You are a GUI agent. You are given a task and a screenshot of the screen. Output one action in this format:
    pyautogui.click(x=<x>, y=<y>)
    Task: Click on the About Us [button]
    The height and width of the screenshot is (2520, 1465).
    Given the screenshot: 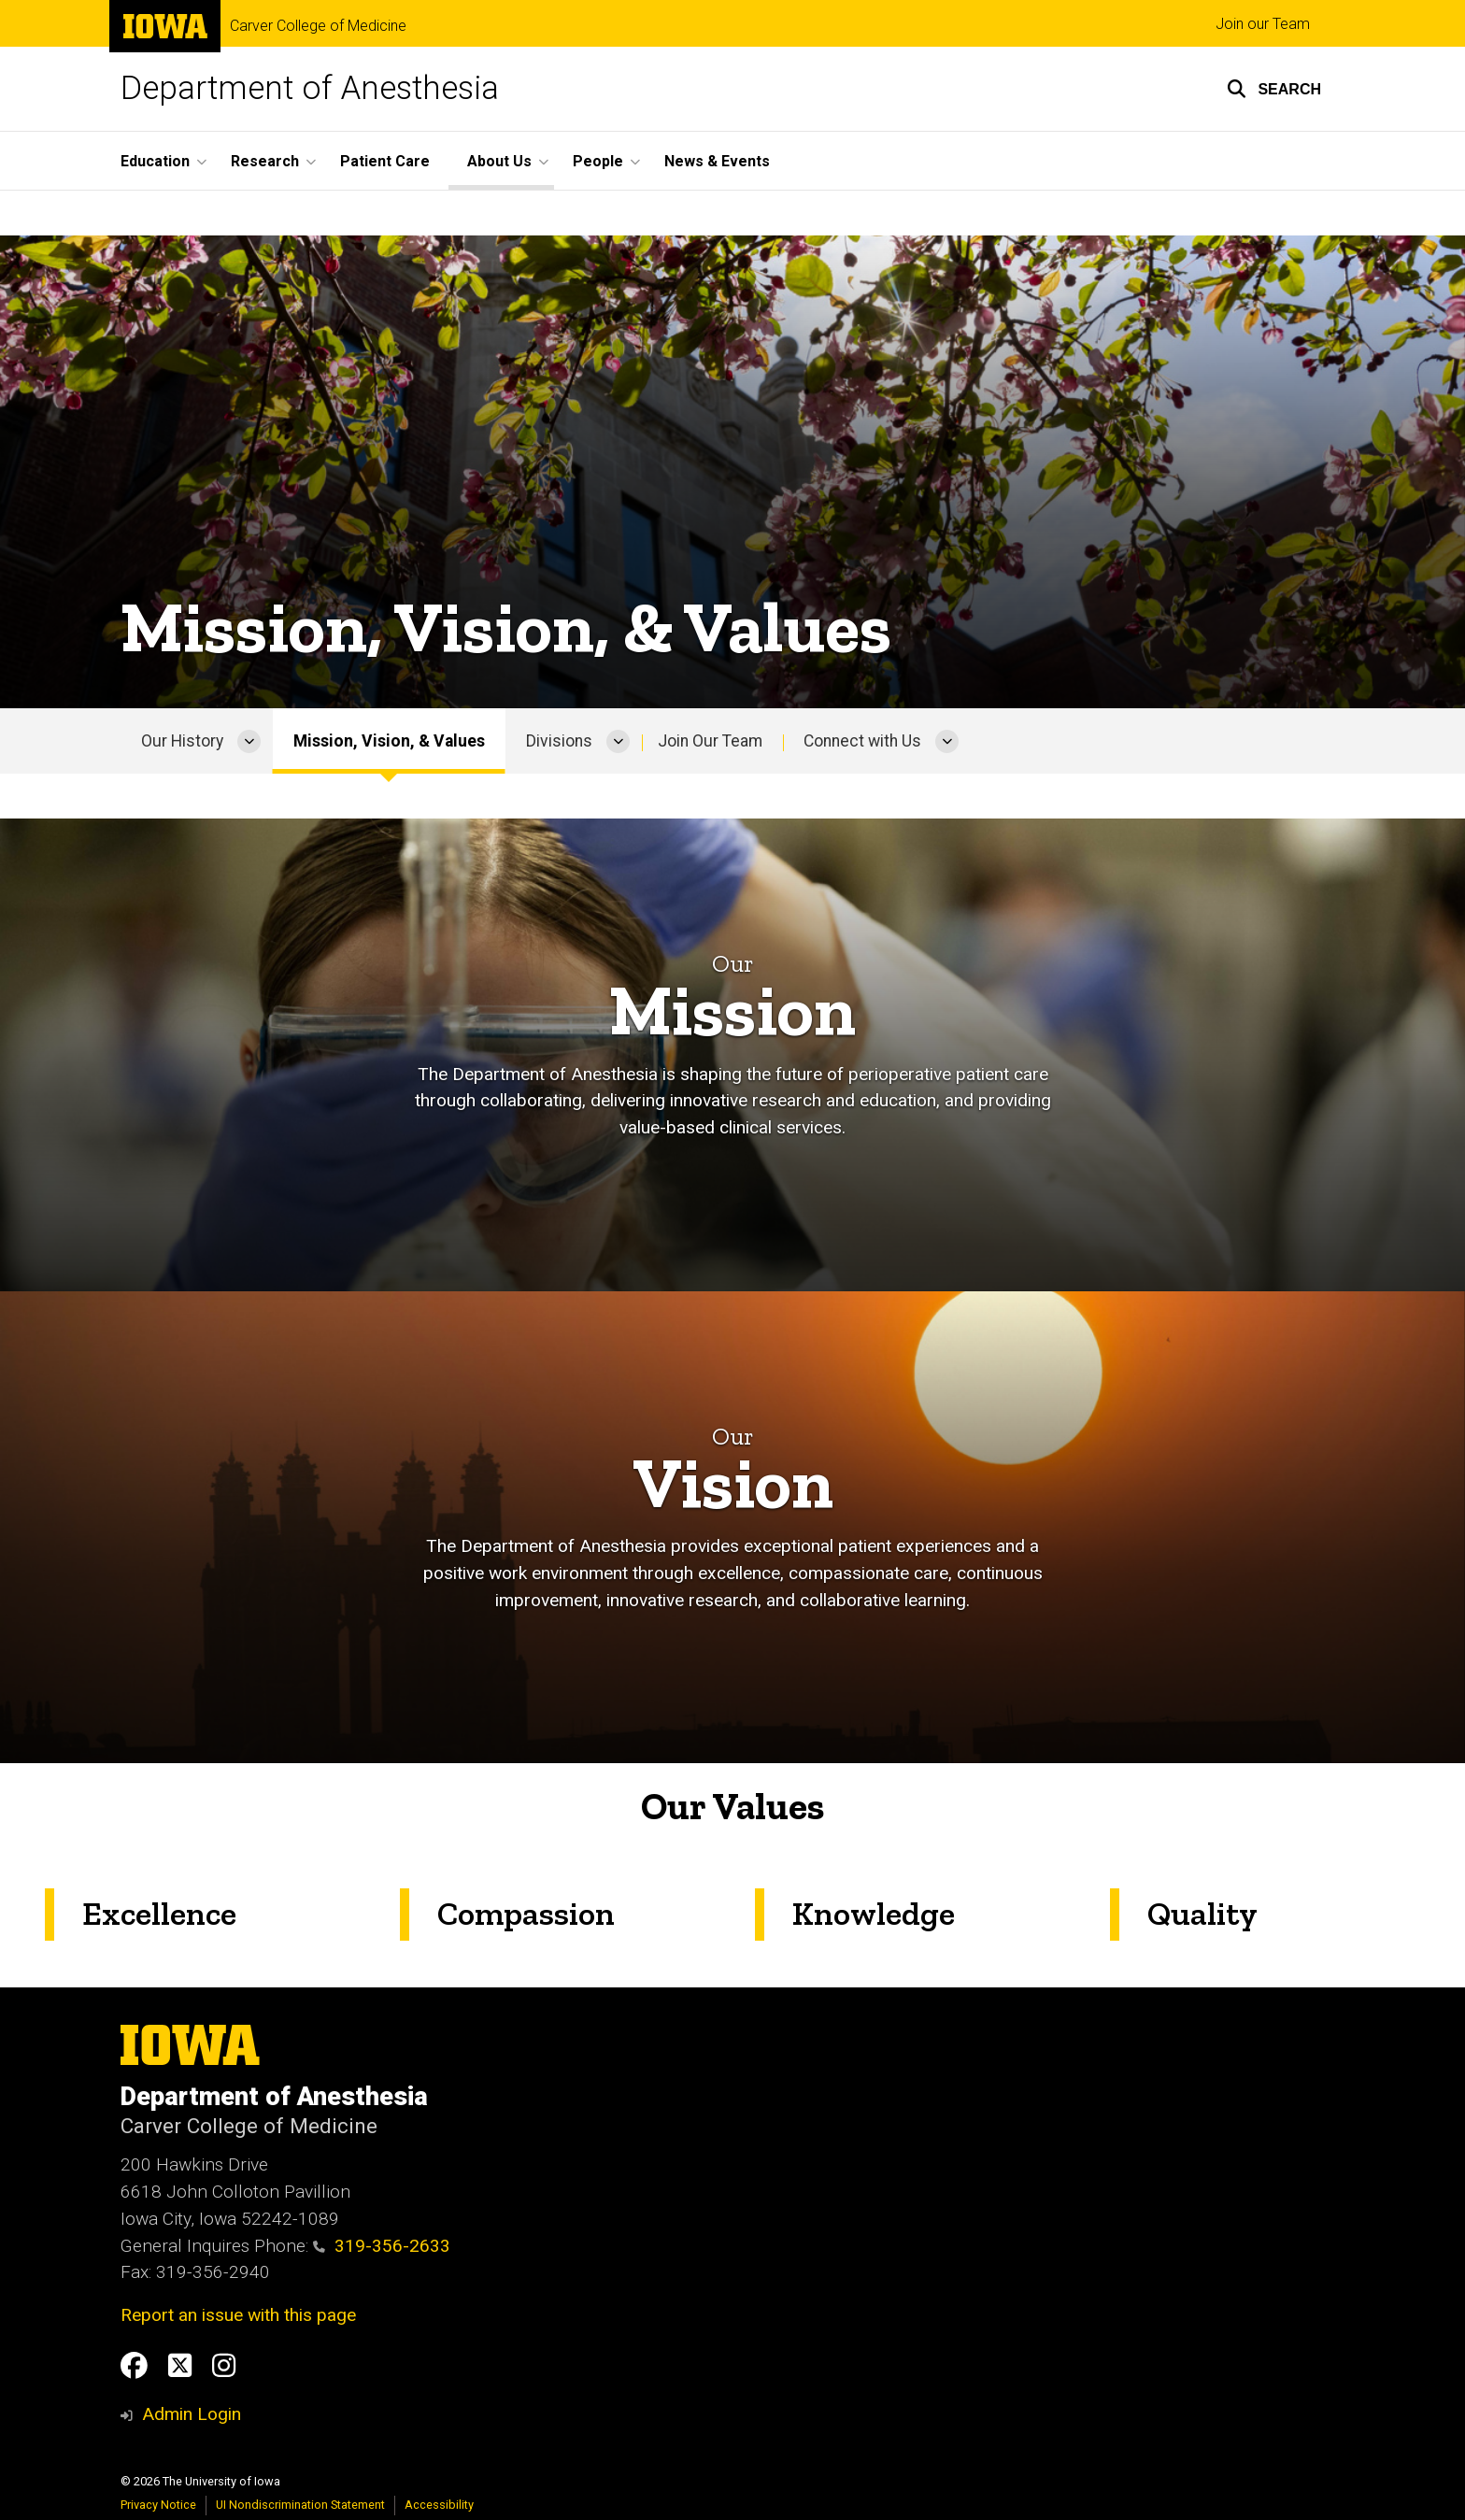 What is the action you would take?
    pyautogui.click(x=499, y=161)
    